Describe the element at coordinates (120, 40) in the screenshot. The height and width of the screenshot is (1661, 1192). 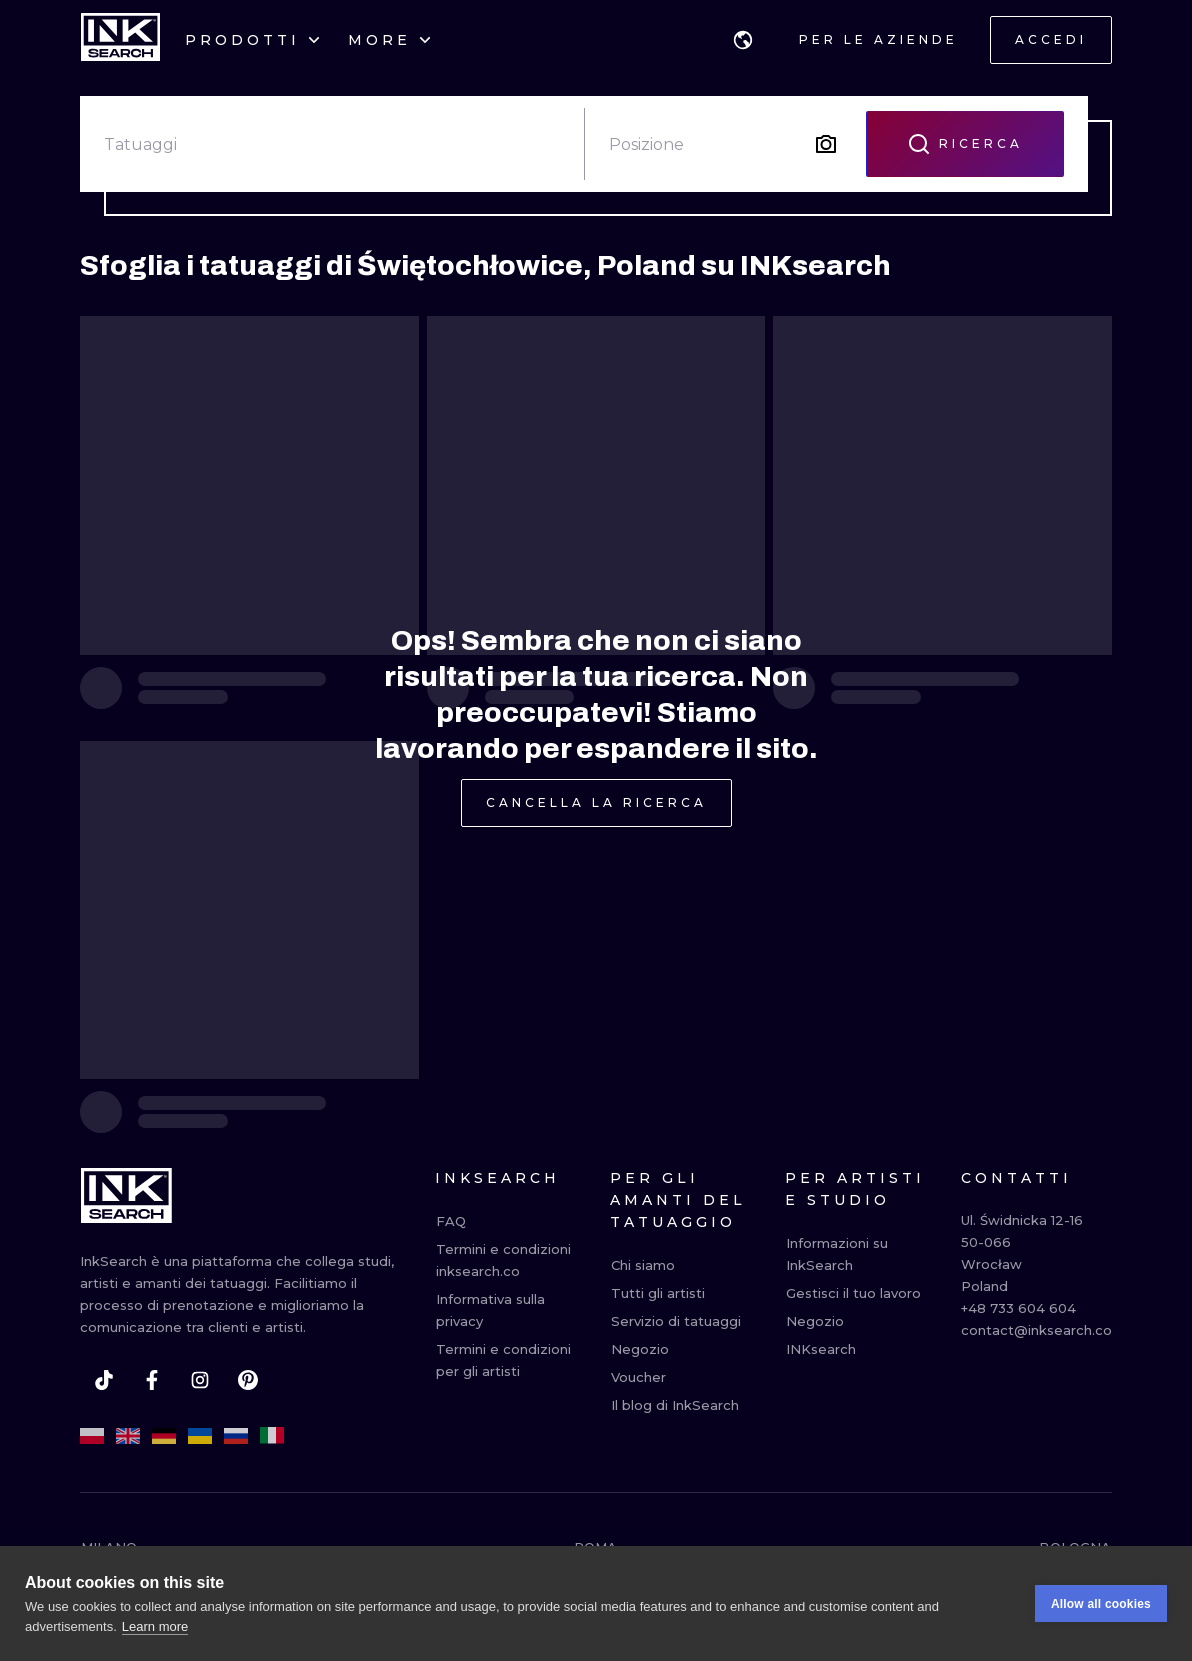
I see `[INKsearch]` at that location.